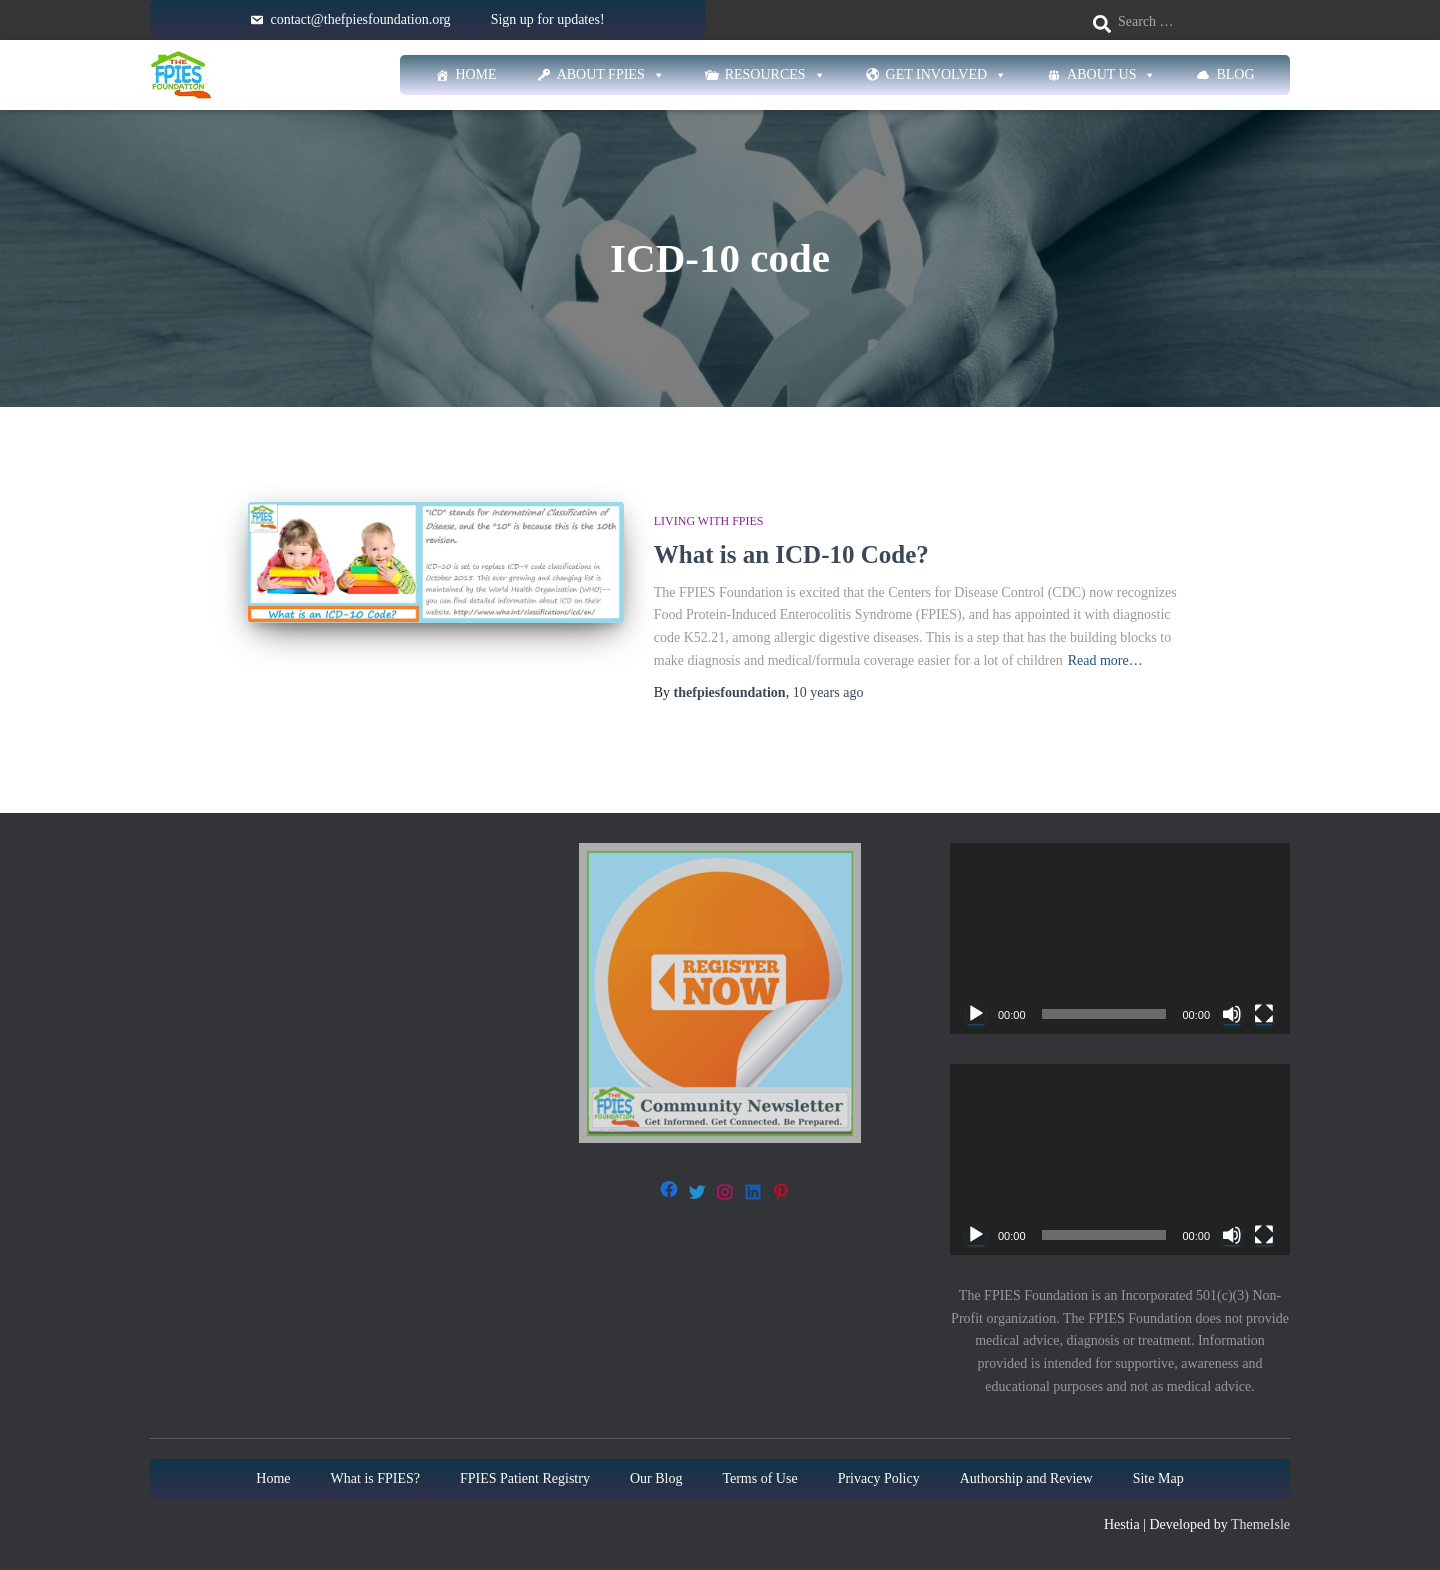 This screenshot has width=1440, height=1570. What do you see at coordinates (879, 1478) in the screenshot?
I see `Privacy Policy` at bounding box center [879, 1478].